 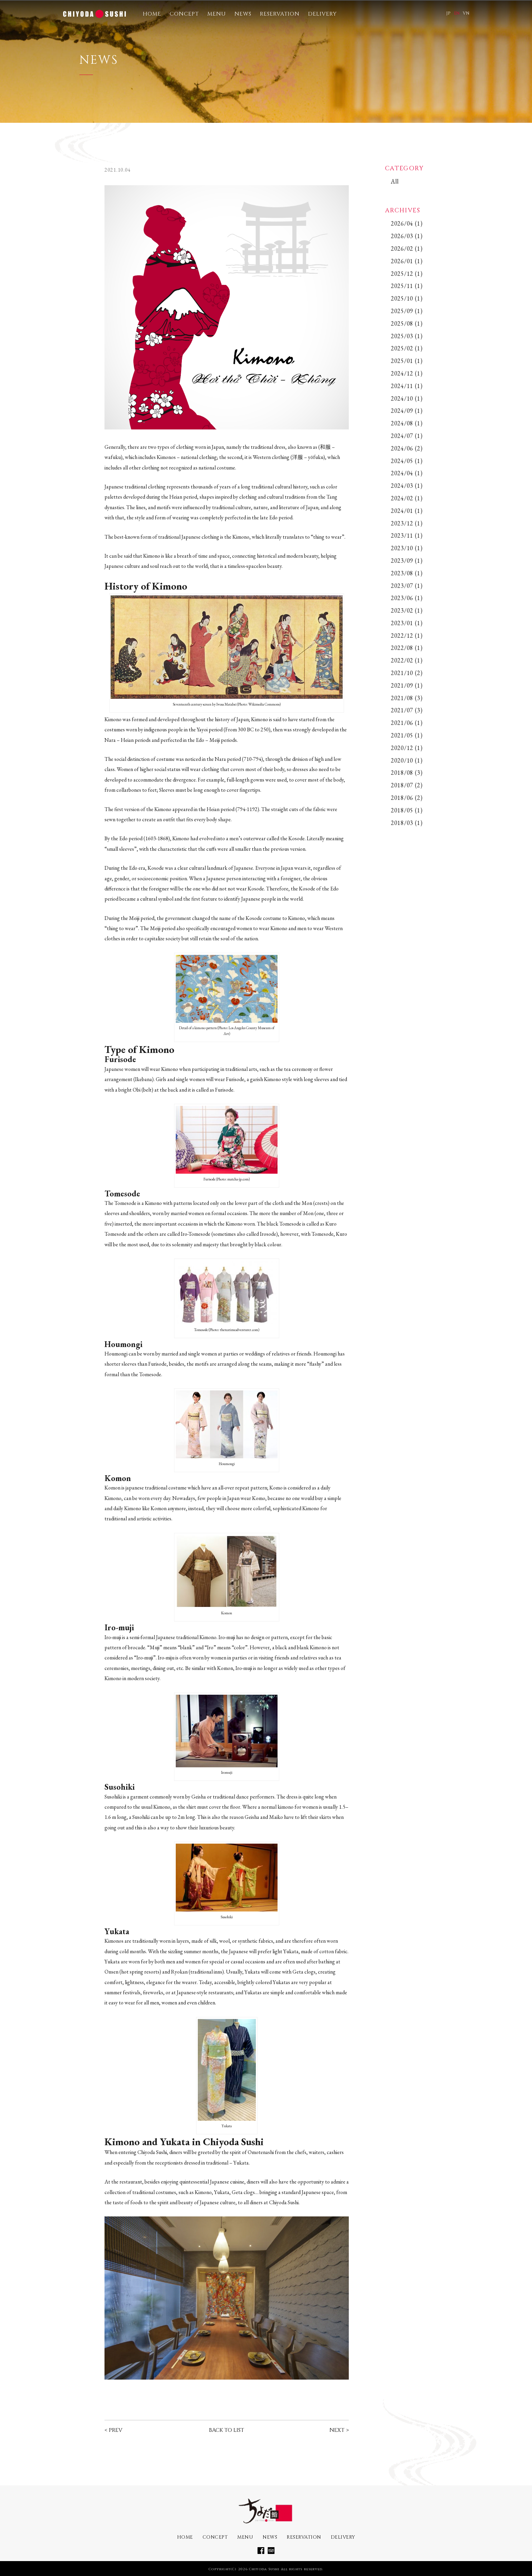 What do you see at coordinates (407, 398) in the screenshot?
I see `2024/10 (1)` at bounding box center [407, 398].